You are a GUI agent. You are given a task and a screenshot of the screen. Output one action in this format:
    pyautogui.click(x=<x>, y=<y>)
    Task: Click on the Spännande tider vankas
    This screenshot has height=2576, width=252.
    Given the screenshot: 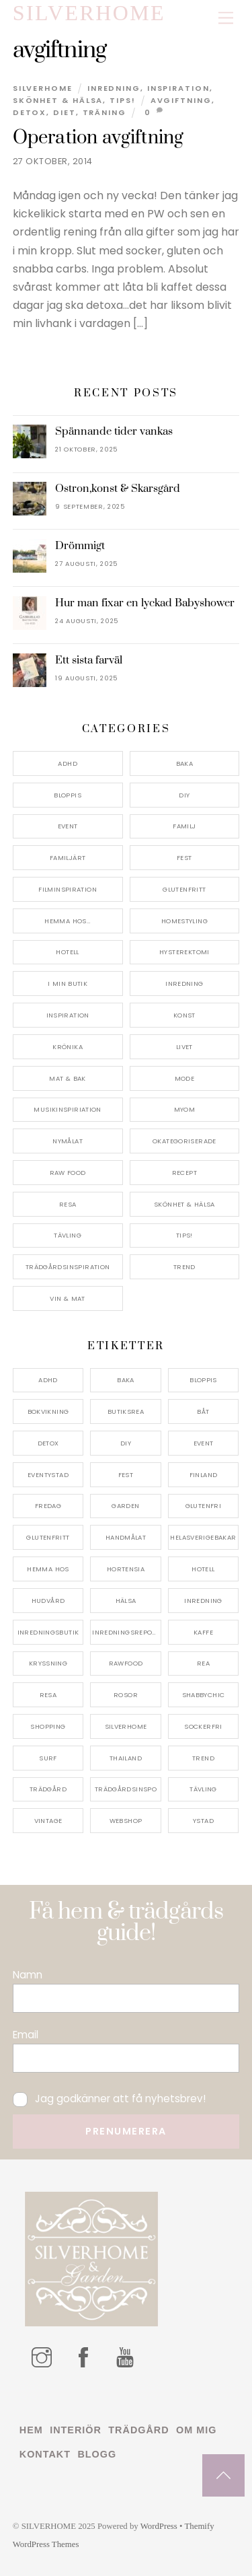 What is the action you would take?
    pyautogui.click(x=114, y=431)
    